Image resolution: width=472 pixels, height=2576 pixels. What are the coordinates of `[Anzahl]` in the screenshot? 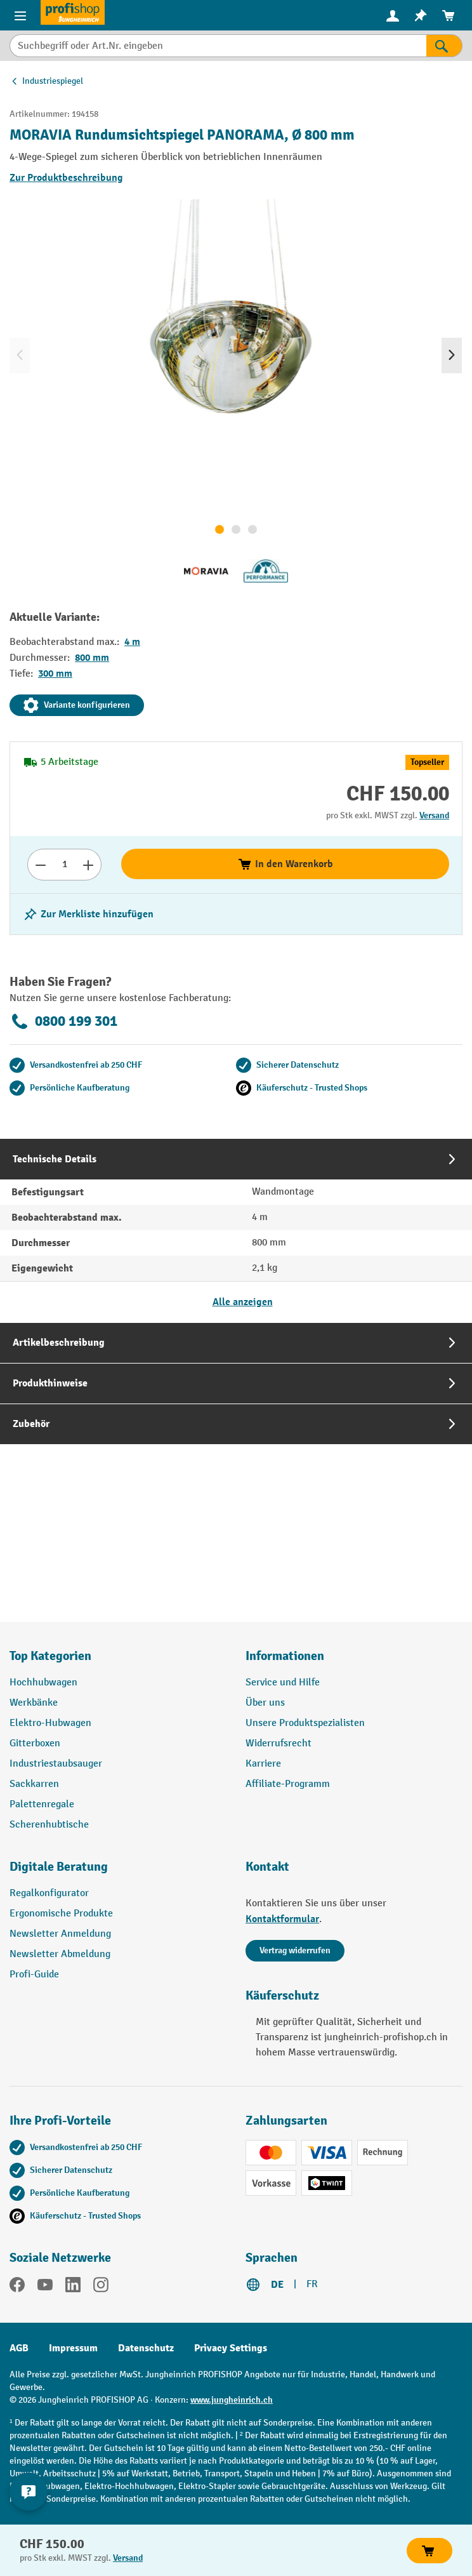 It's located at (64, 864).